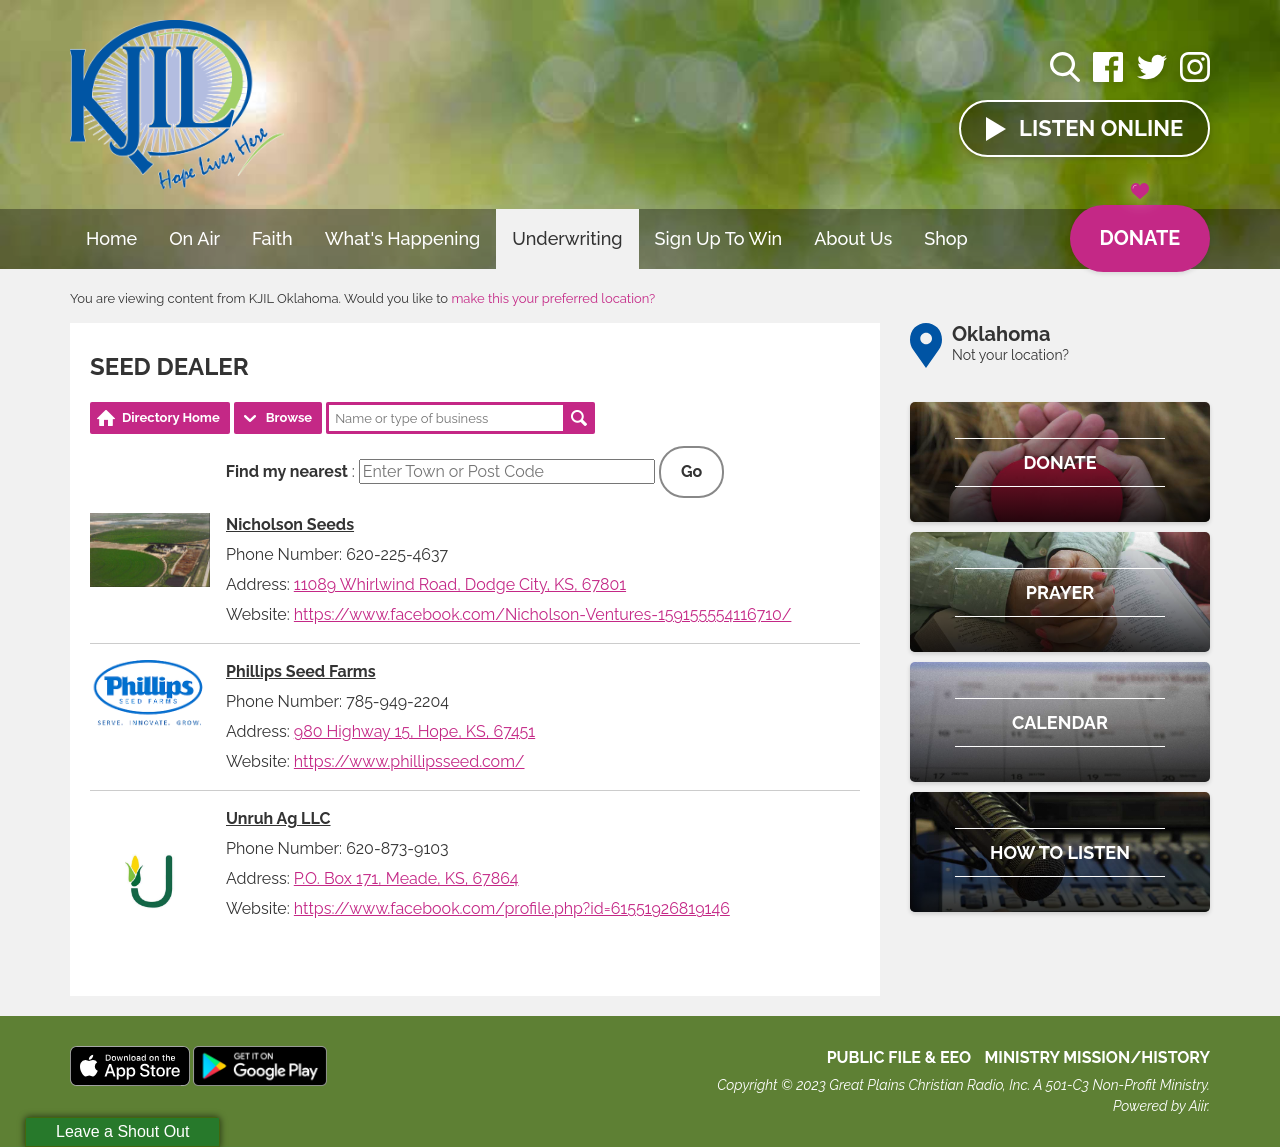  Describe the element at coordinates (406, 878) in the screenshot. I see `P.O. Box 171, Meade, KS, 67864` at that location.